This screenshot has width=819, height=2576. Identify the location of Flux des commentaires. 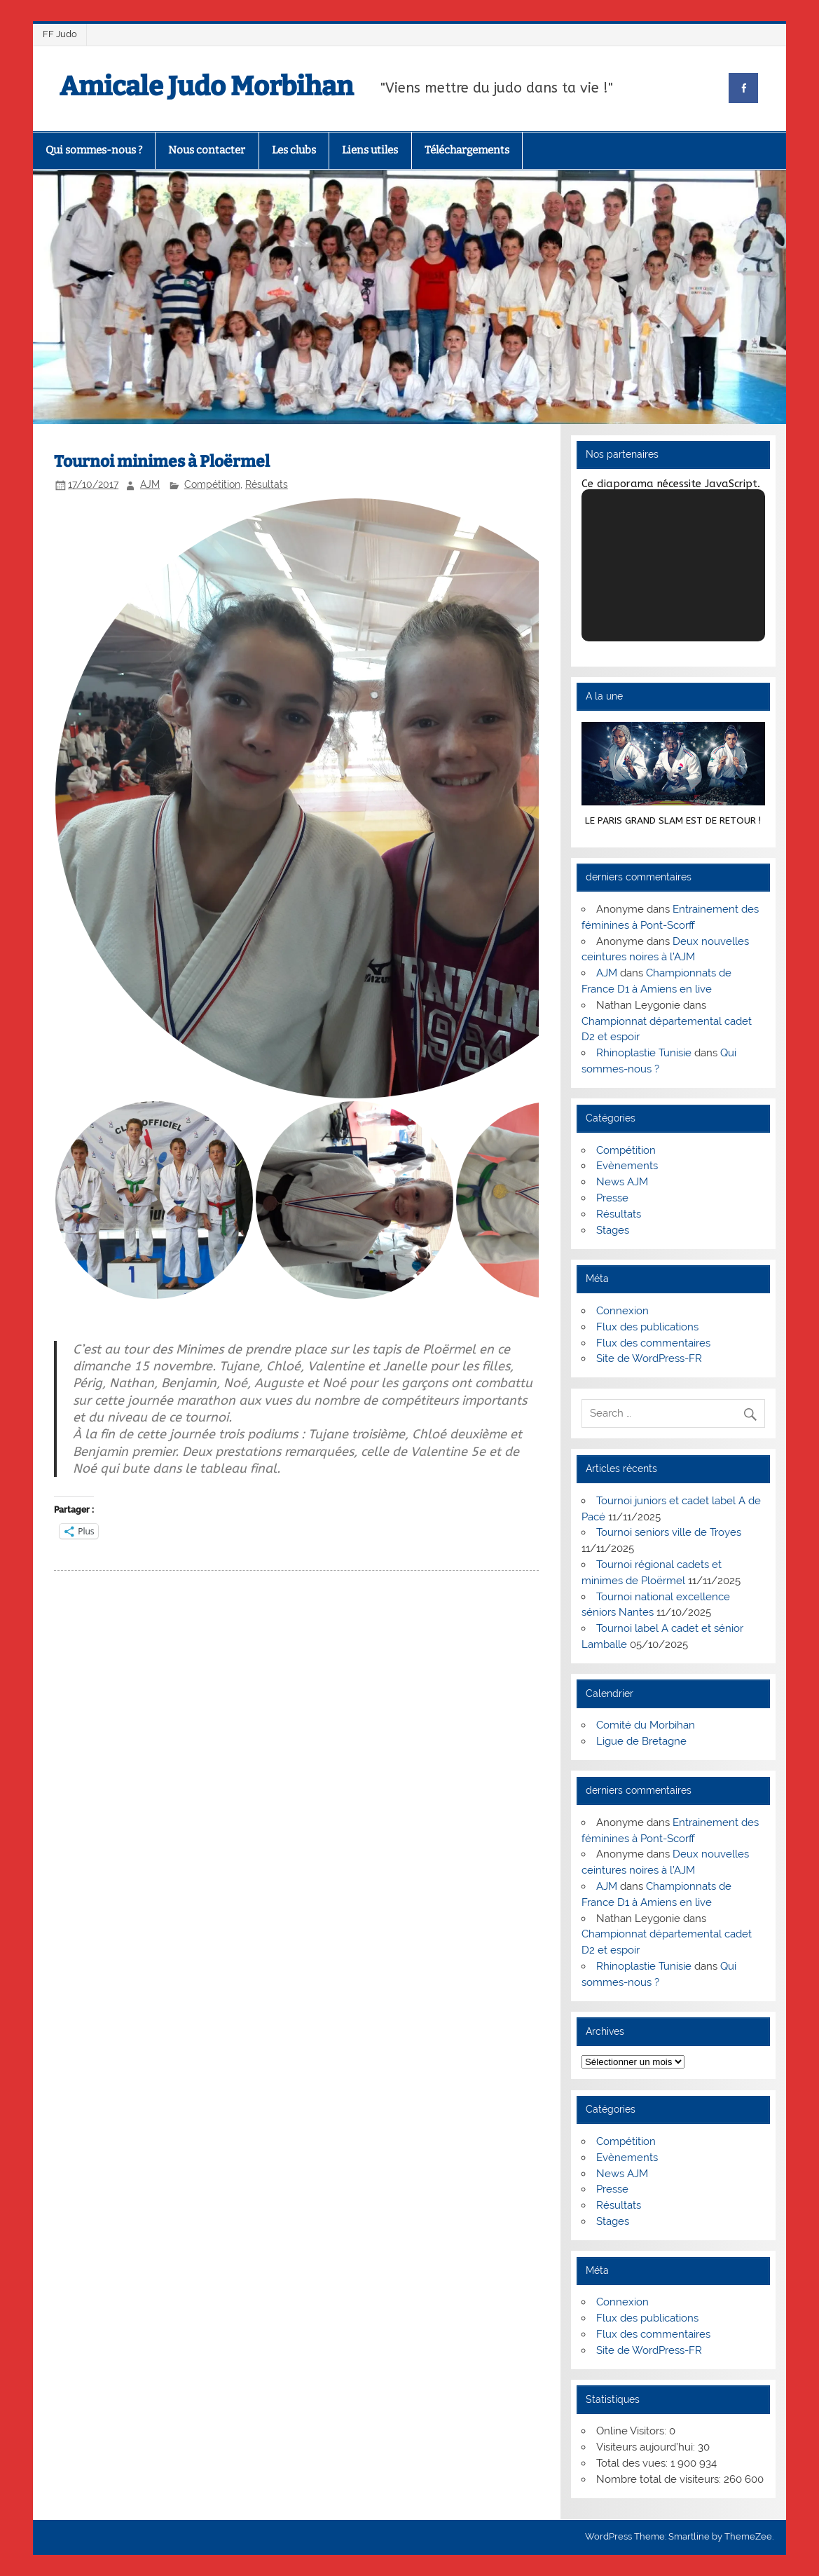
(653, 1343).